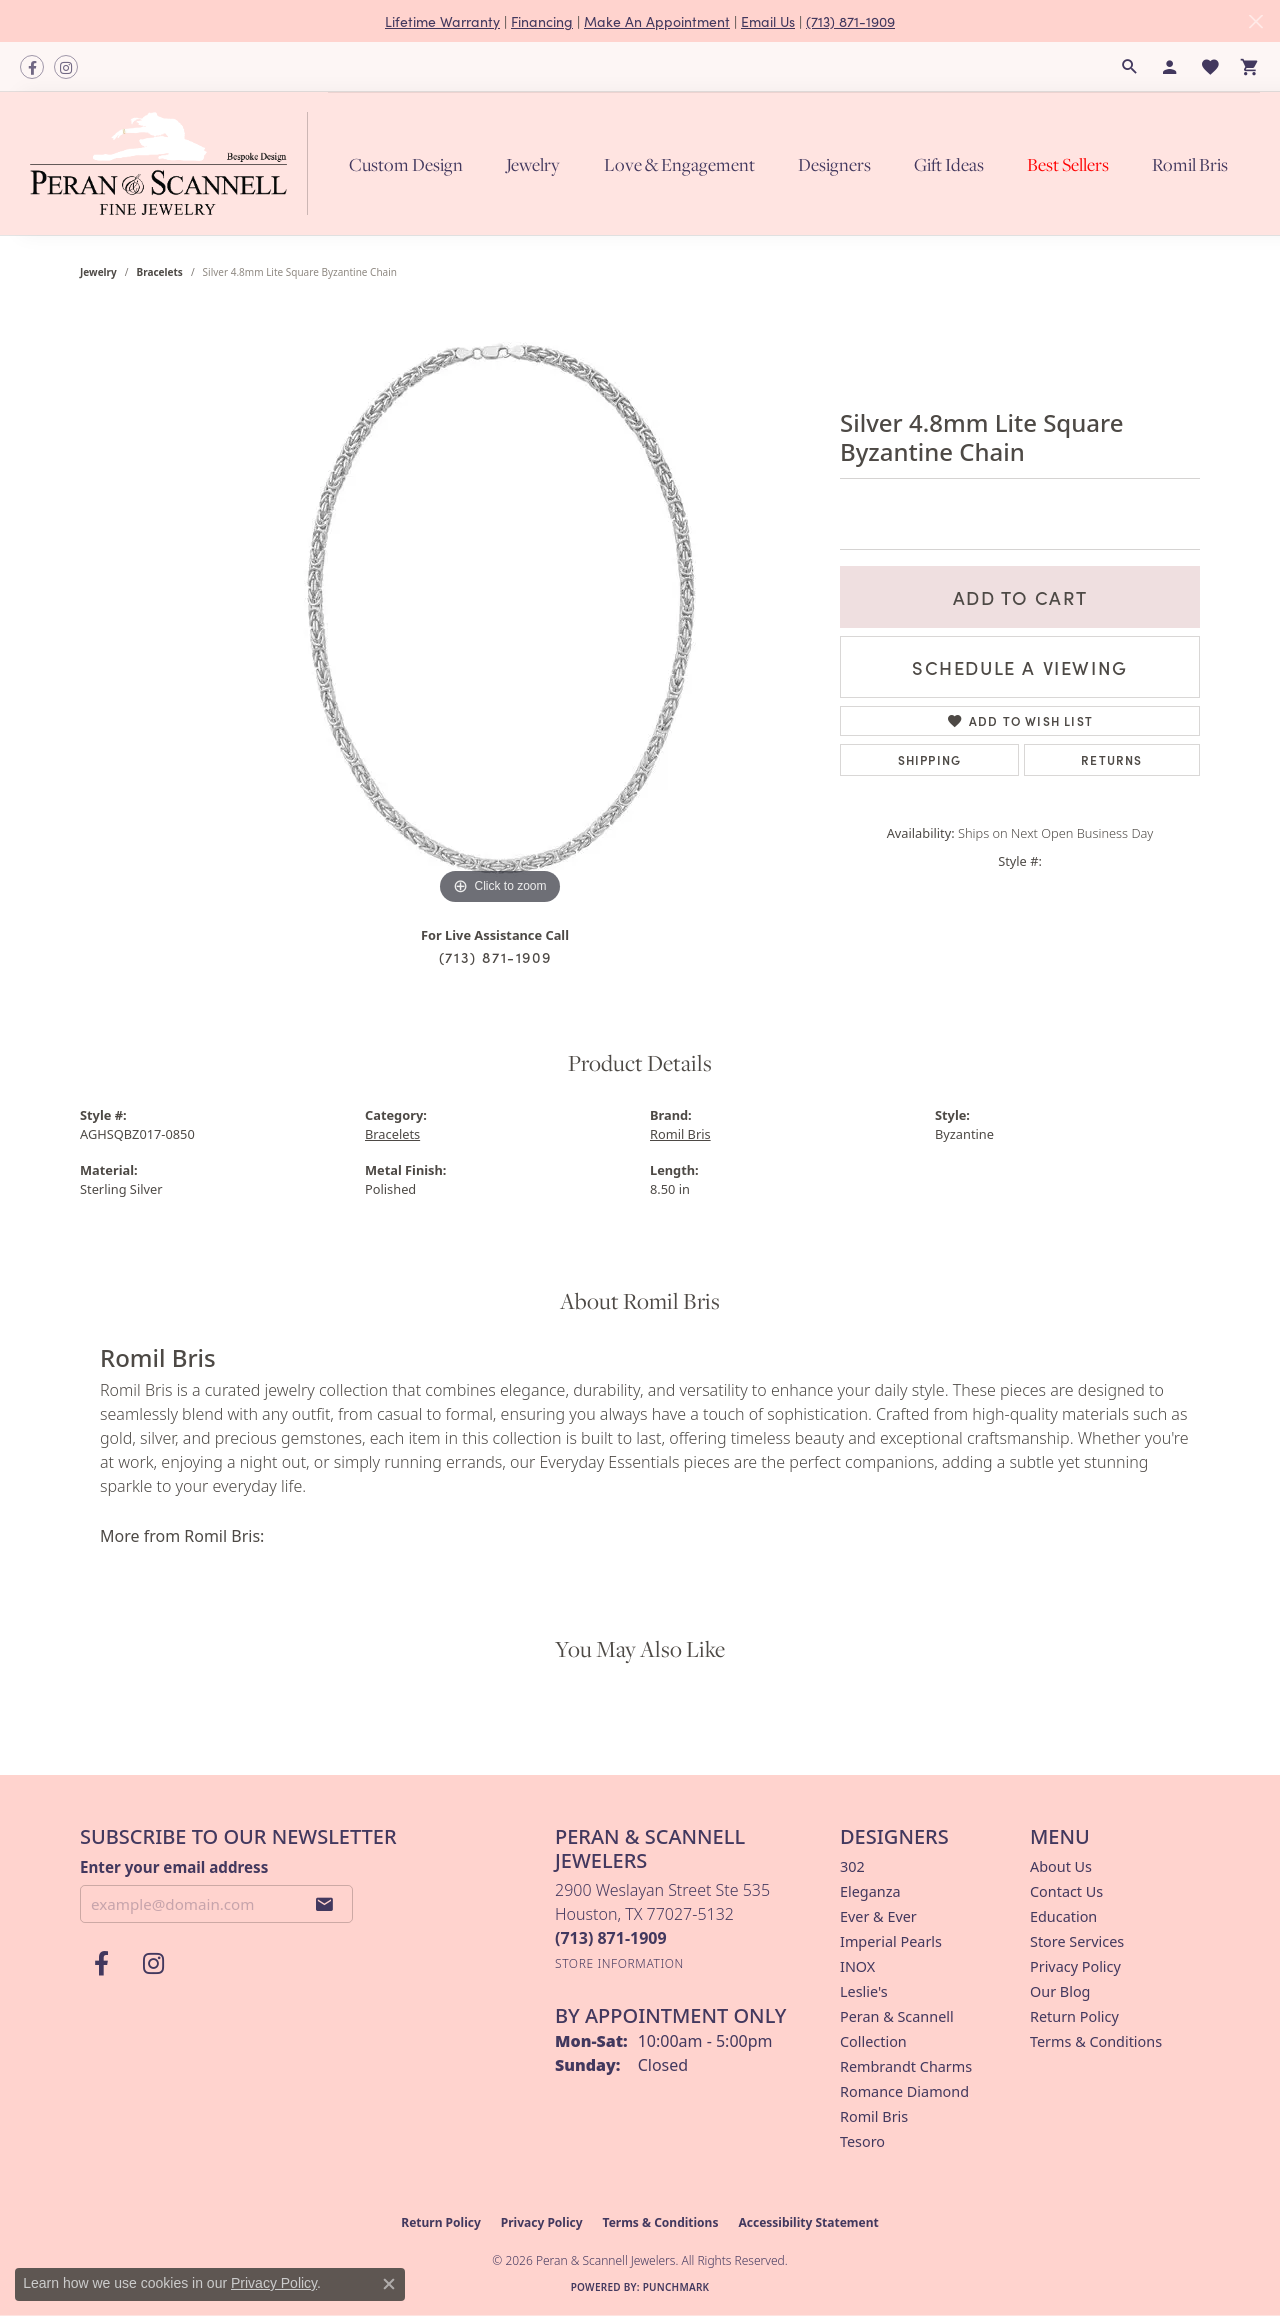 This screenshot has width=1280, height=2316. Describe the element at coordinates (864, 1991) in the screenshot. I see `Leslie's [menuitem]` at that location.